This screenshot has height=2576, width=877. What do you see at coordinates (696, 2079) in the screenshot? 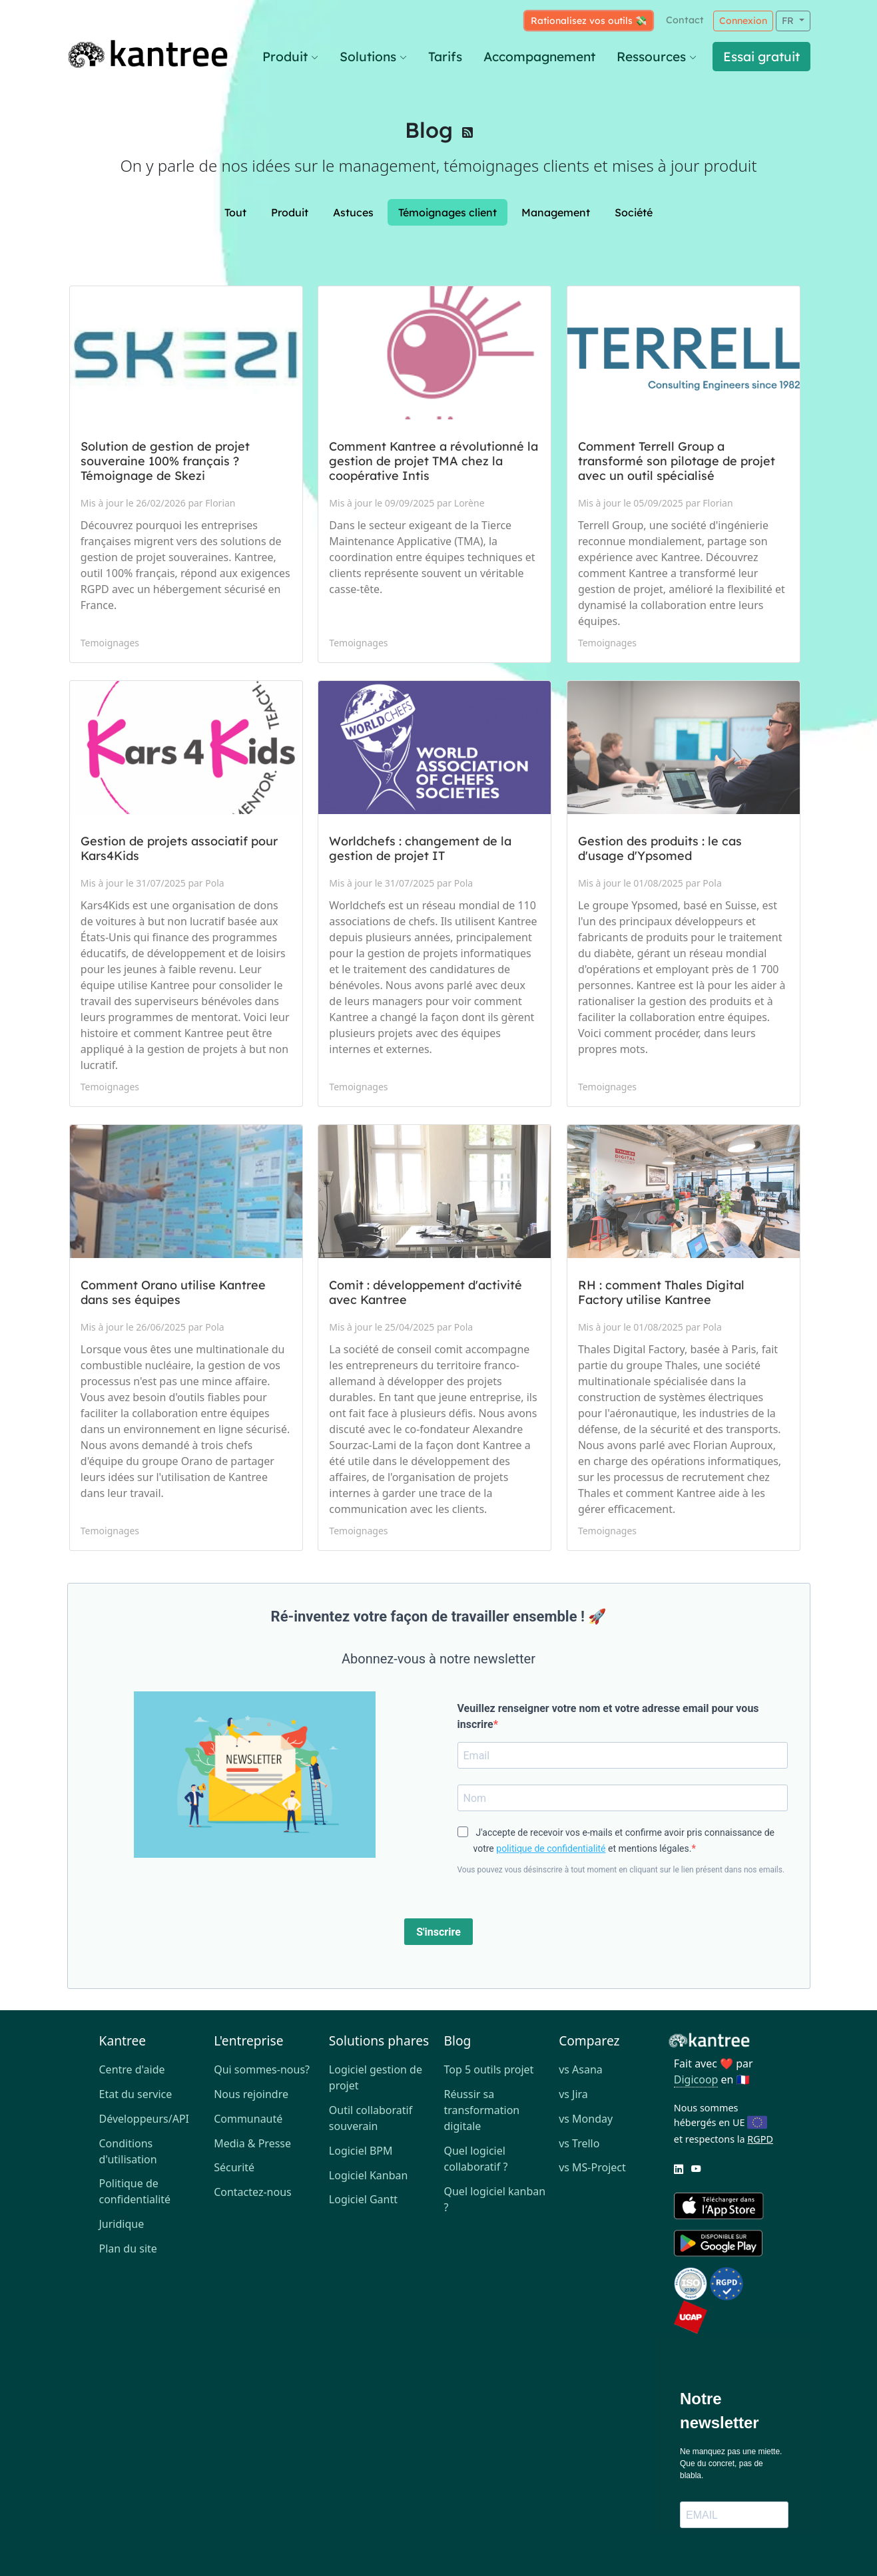
I see `Digicoop` at bounding box center [696, 2079].